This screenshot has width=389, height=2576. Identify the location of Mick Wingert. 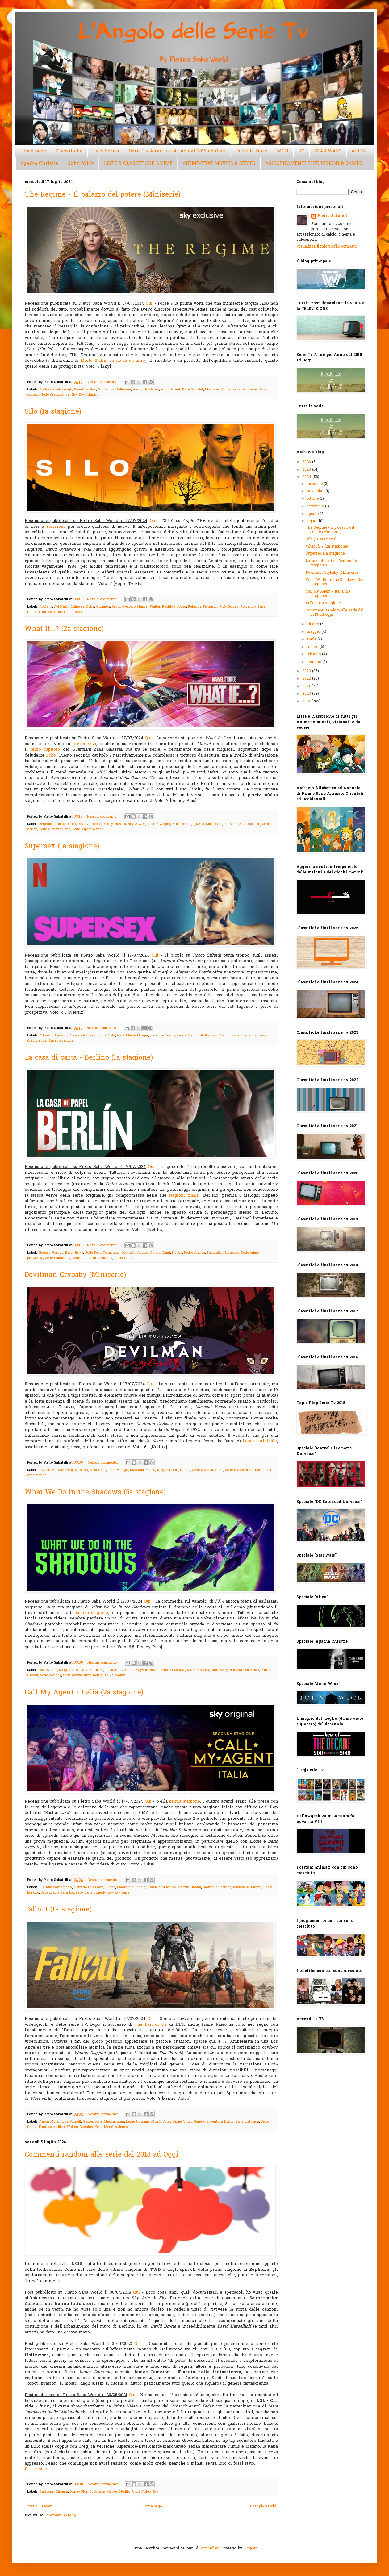
(217, 824).